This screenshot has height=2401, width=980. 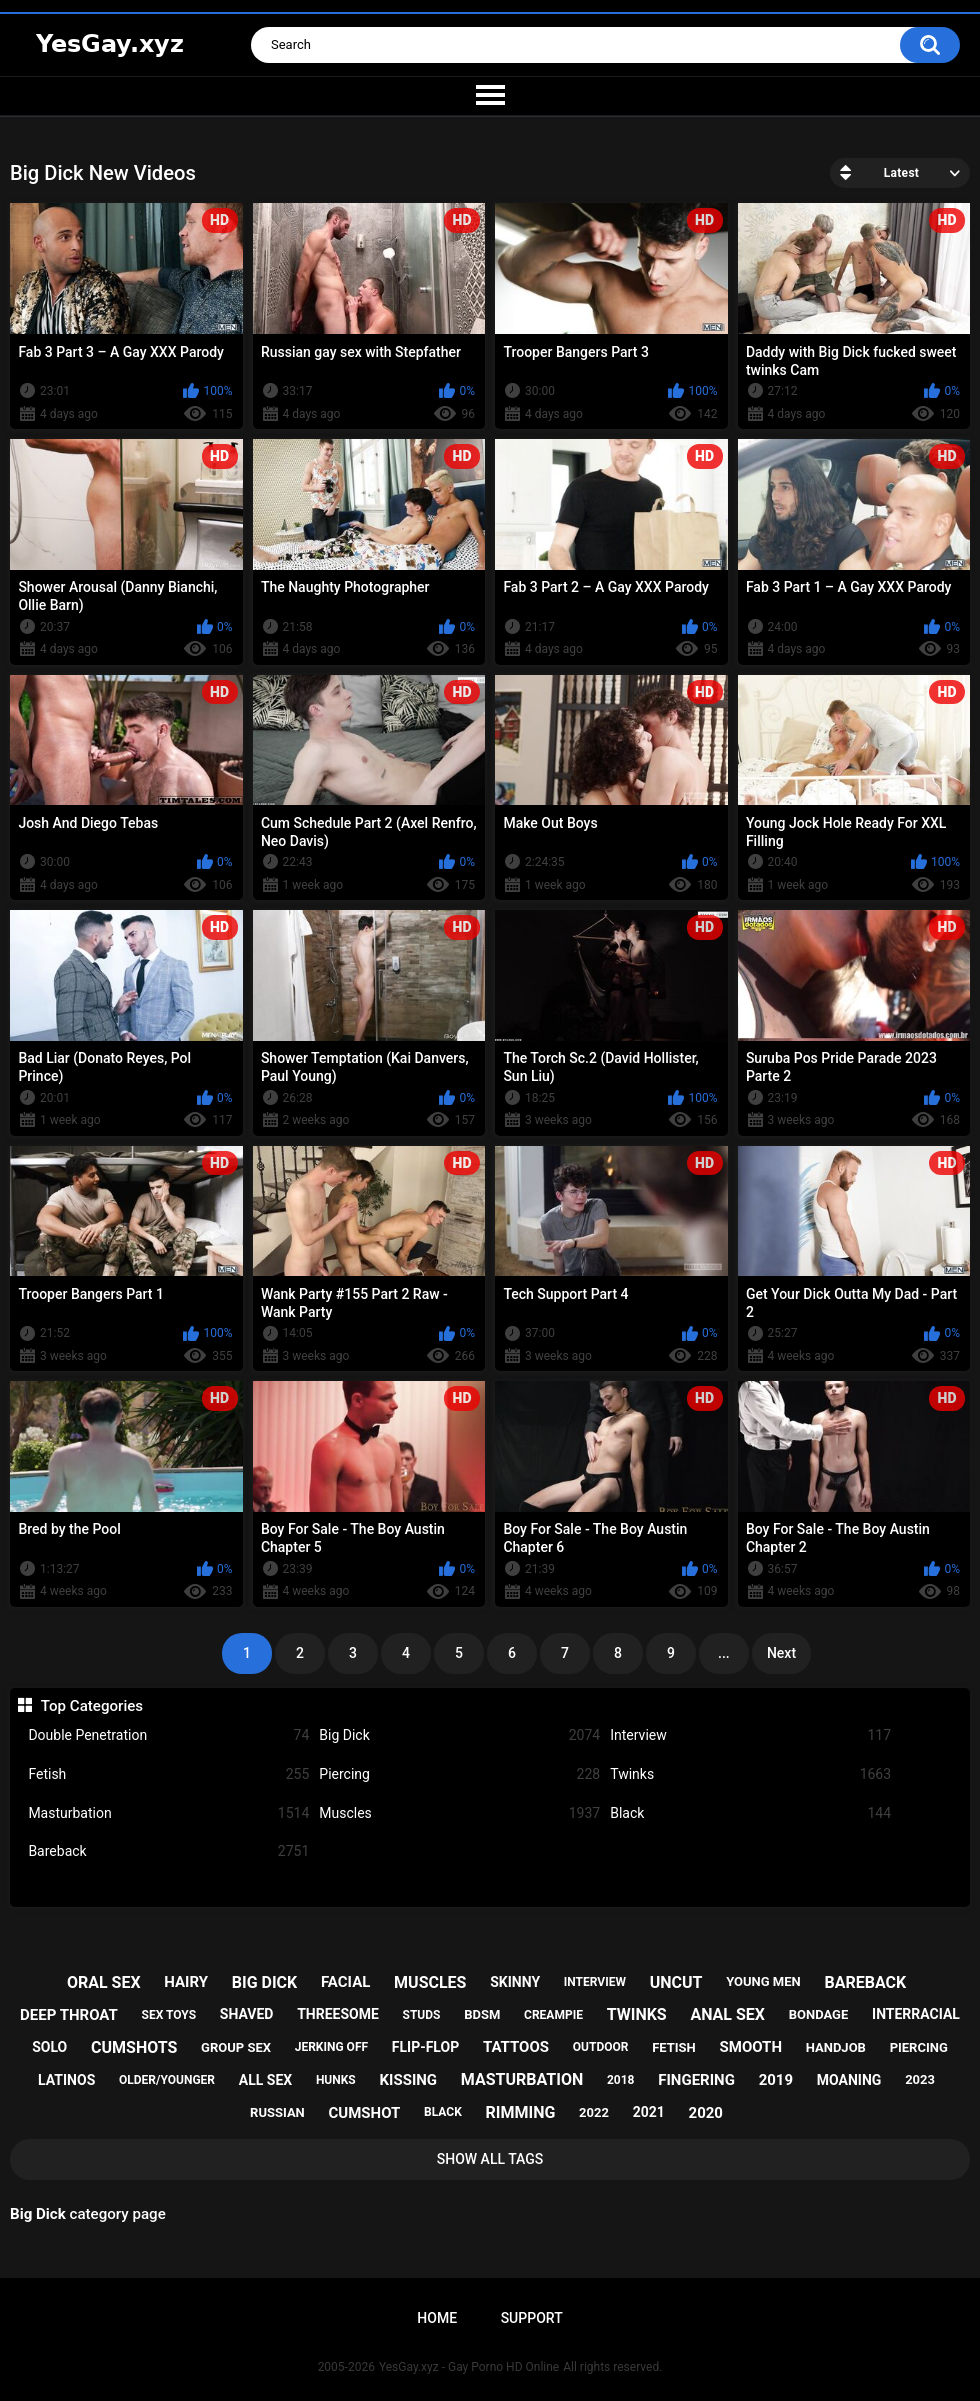 What do you see at coordinates (621, 2080) in the screenshot?
I see `2018` at bounding box center [621, 2080].